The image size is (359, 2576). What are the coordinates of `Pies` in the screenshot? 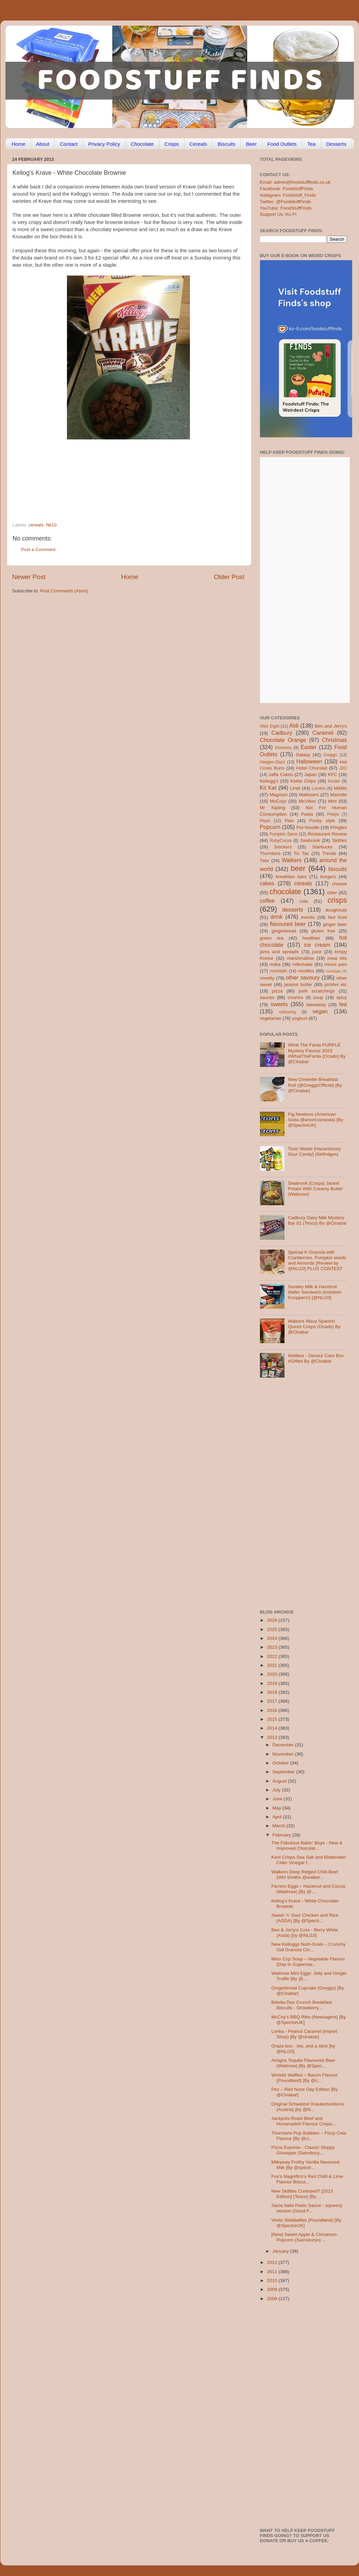 It's located at (289, 820).